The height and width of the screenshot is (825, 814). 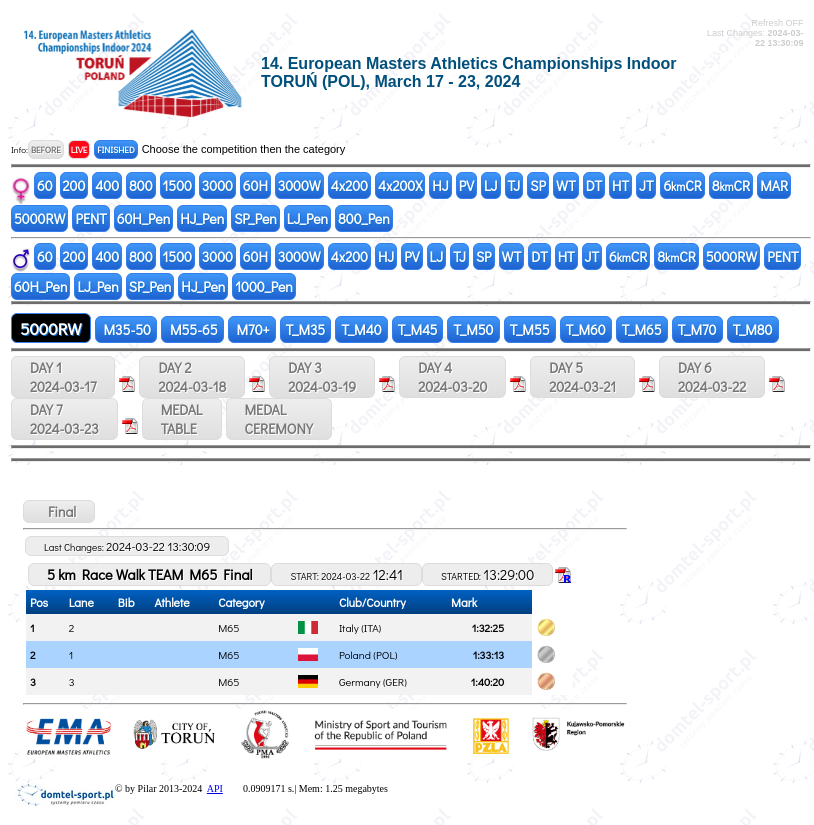 I want to click on HJ_Pen, so click(x=202, y=218).